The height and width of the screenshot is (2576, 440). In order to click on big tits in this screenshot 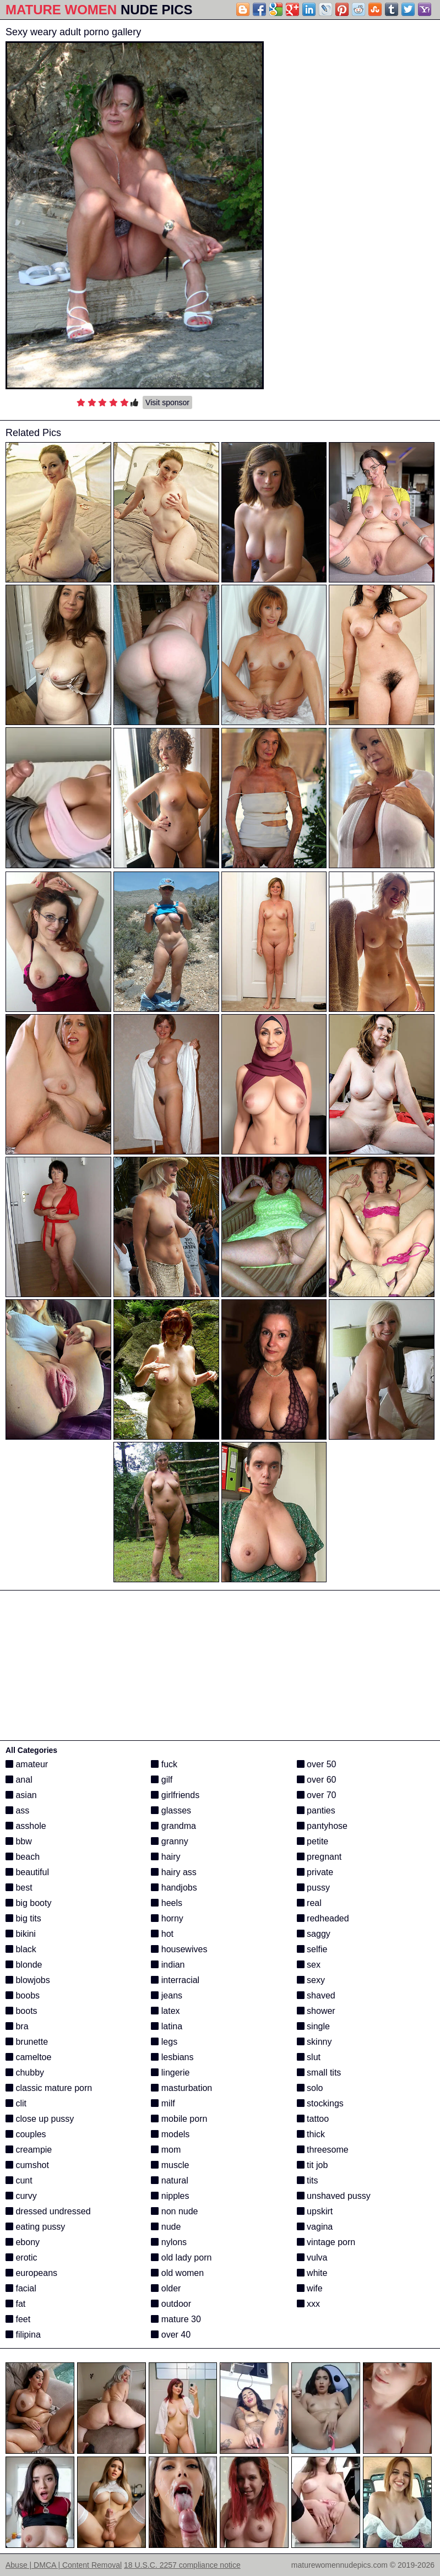, I will do `click(23, 1918)`.